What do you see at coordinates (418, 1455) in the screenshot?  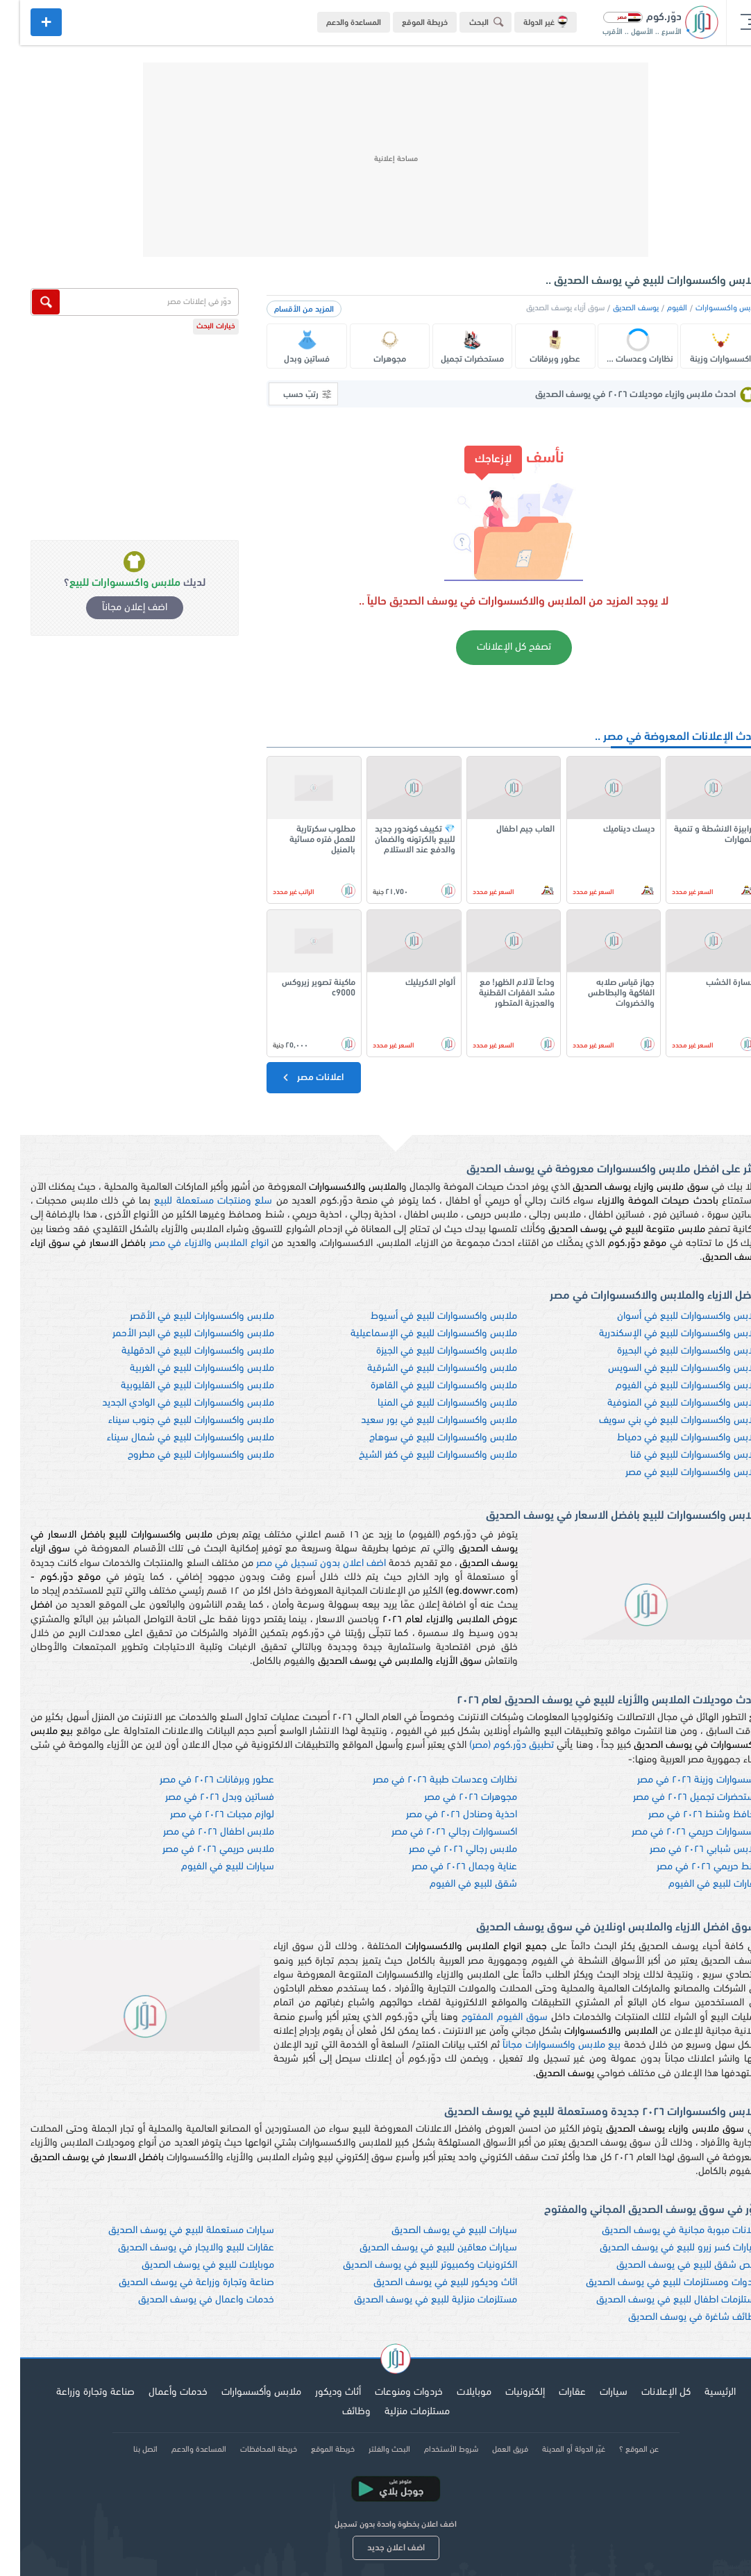 I see `ملابس واكسسوارات للبيع في كفر الشيخ` at bounding box center [418, 1455].